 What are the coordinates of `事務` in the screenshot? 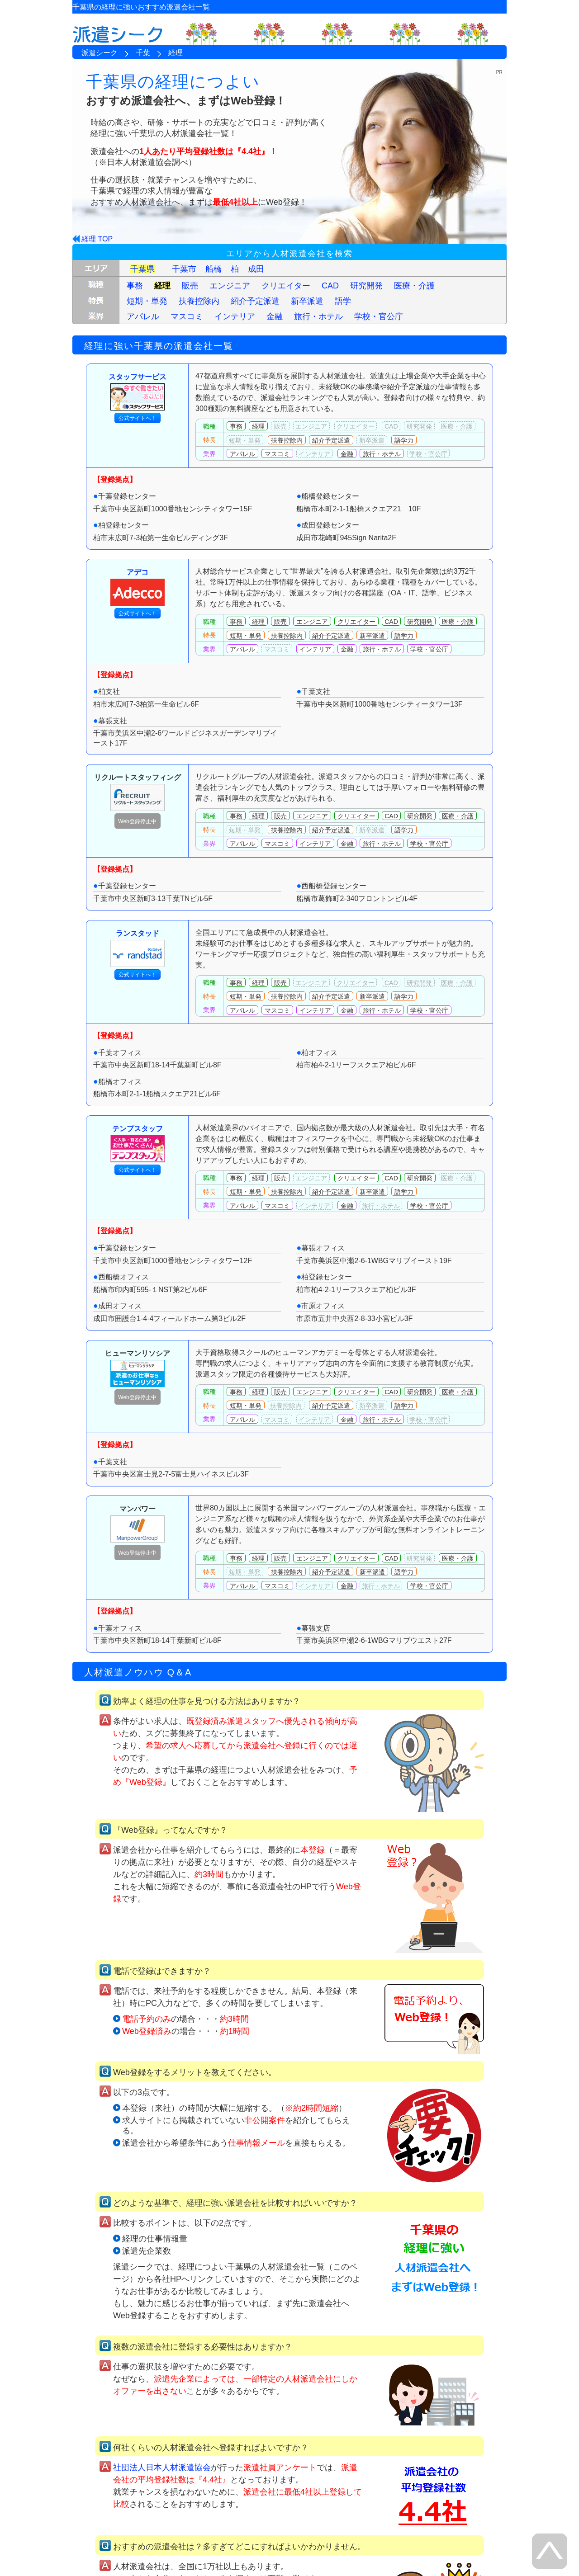 It's located at (135, 285).